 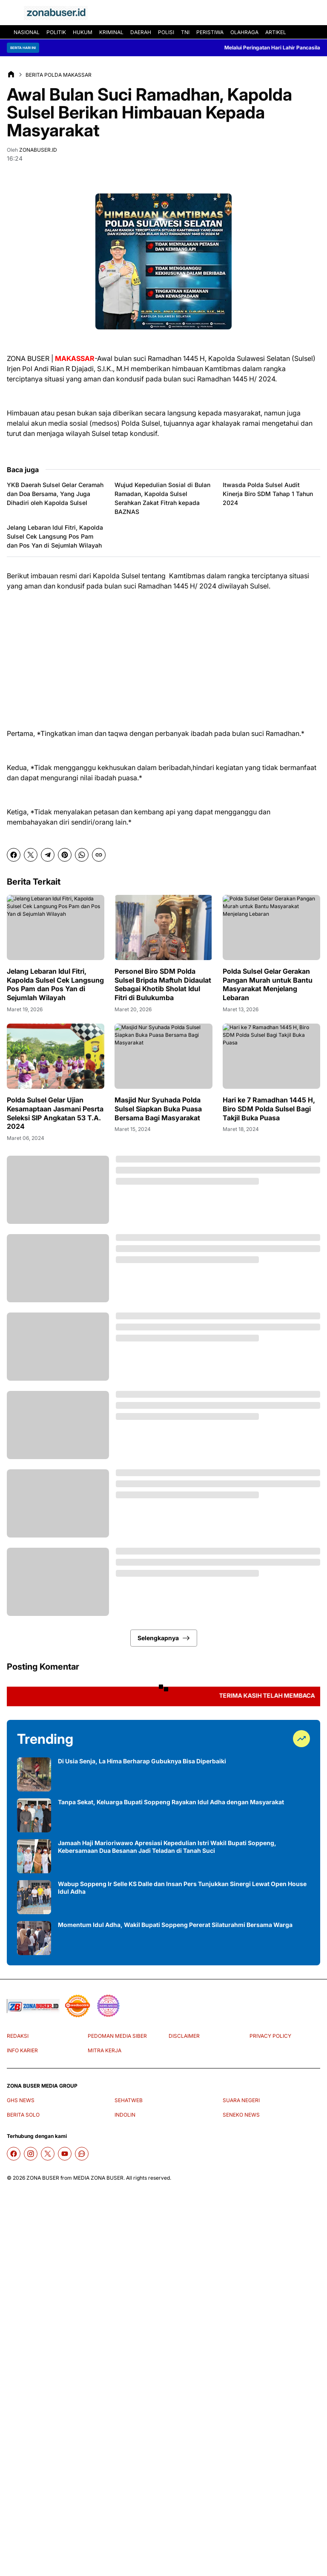 What do you see at coordinates (171, 1802) in the screenshot?
I see `Tanpa Sekat, Keluarga Bupati Soppeng Rayakan Idul Adha dengan Masyarakat` at bounding box center [171, 1802].